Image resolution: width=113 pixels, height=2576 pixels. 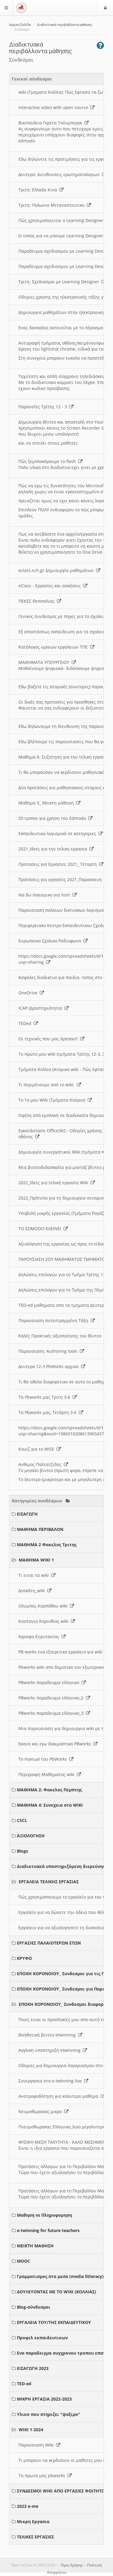 I want to click on Συνεργασια στο e-twinning live, so click(x=53, y=2081).